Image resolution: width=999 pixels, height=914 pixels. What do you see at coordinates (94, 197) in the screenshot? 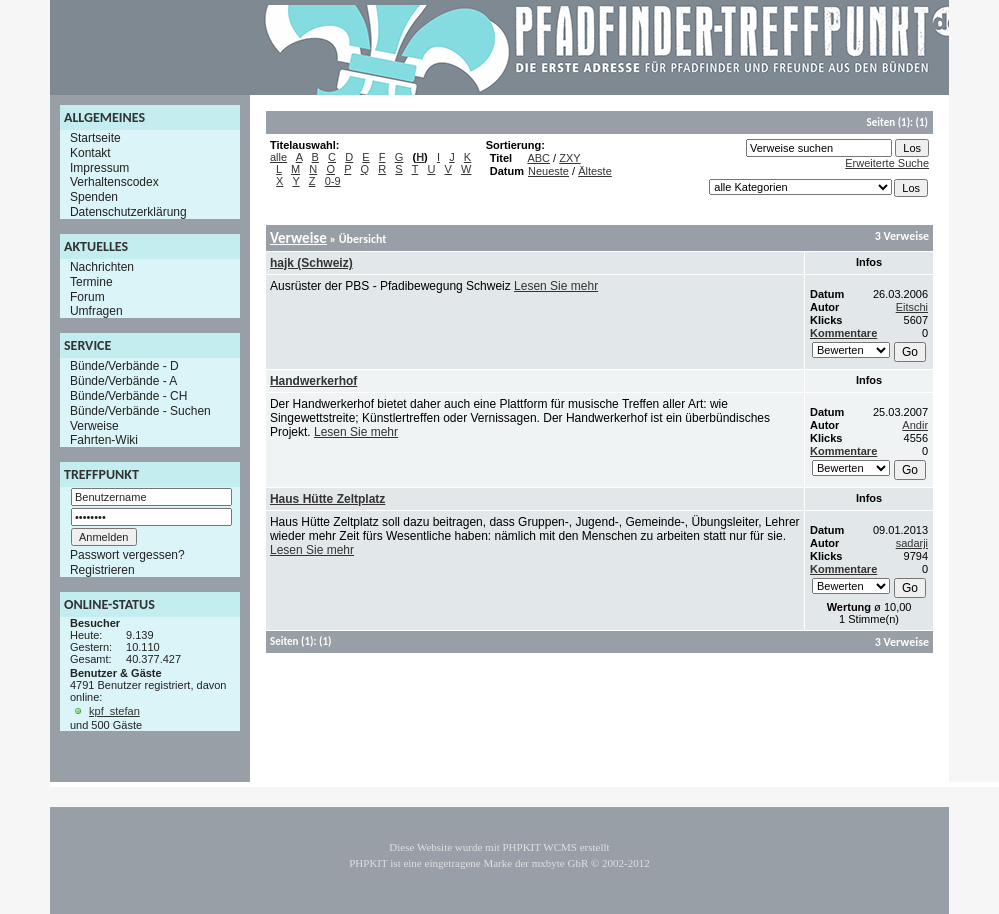
I see `Spenden` at bounding box center [94, 197].